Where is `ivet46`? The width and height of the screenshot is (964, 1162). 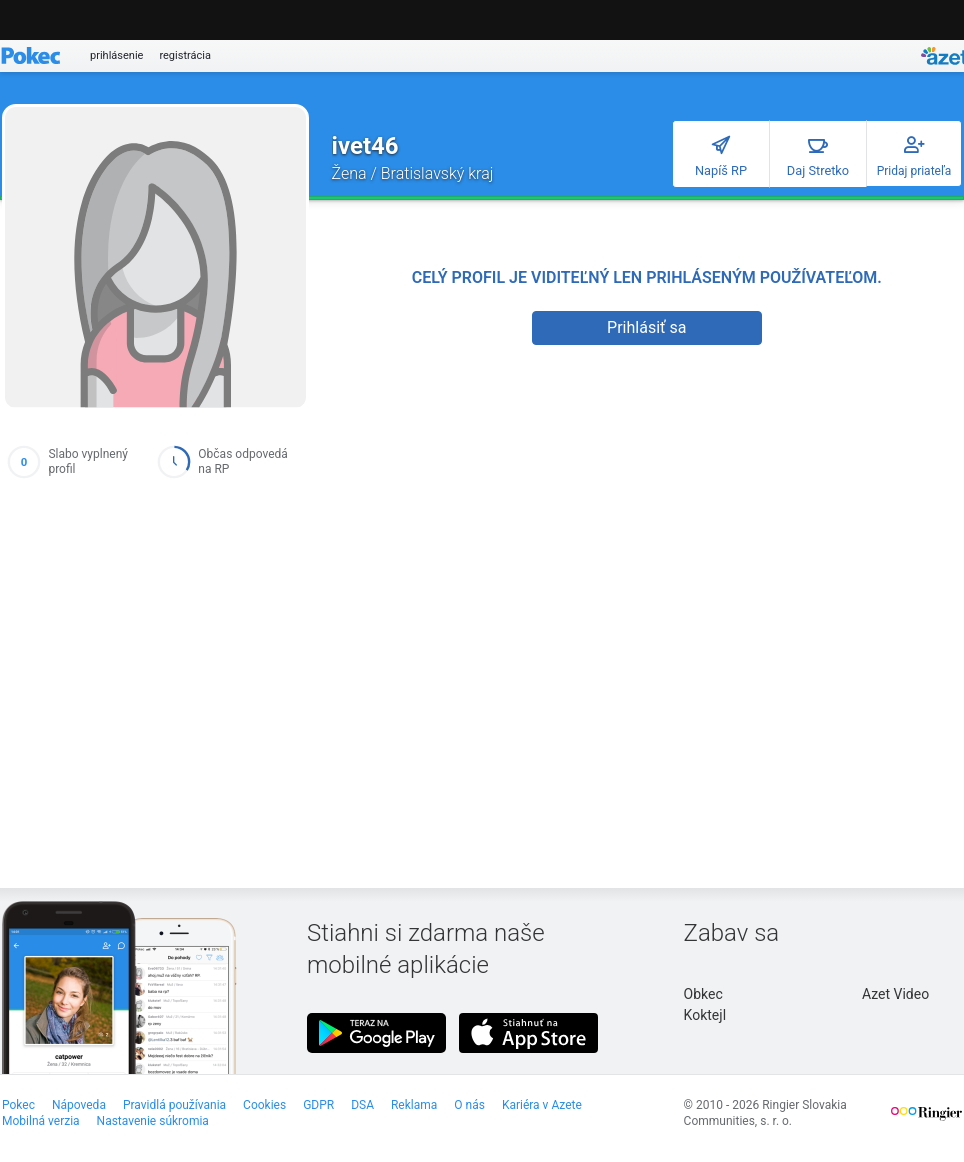 ivet46 is located at coordinates (365, 146).